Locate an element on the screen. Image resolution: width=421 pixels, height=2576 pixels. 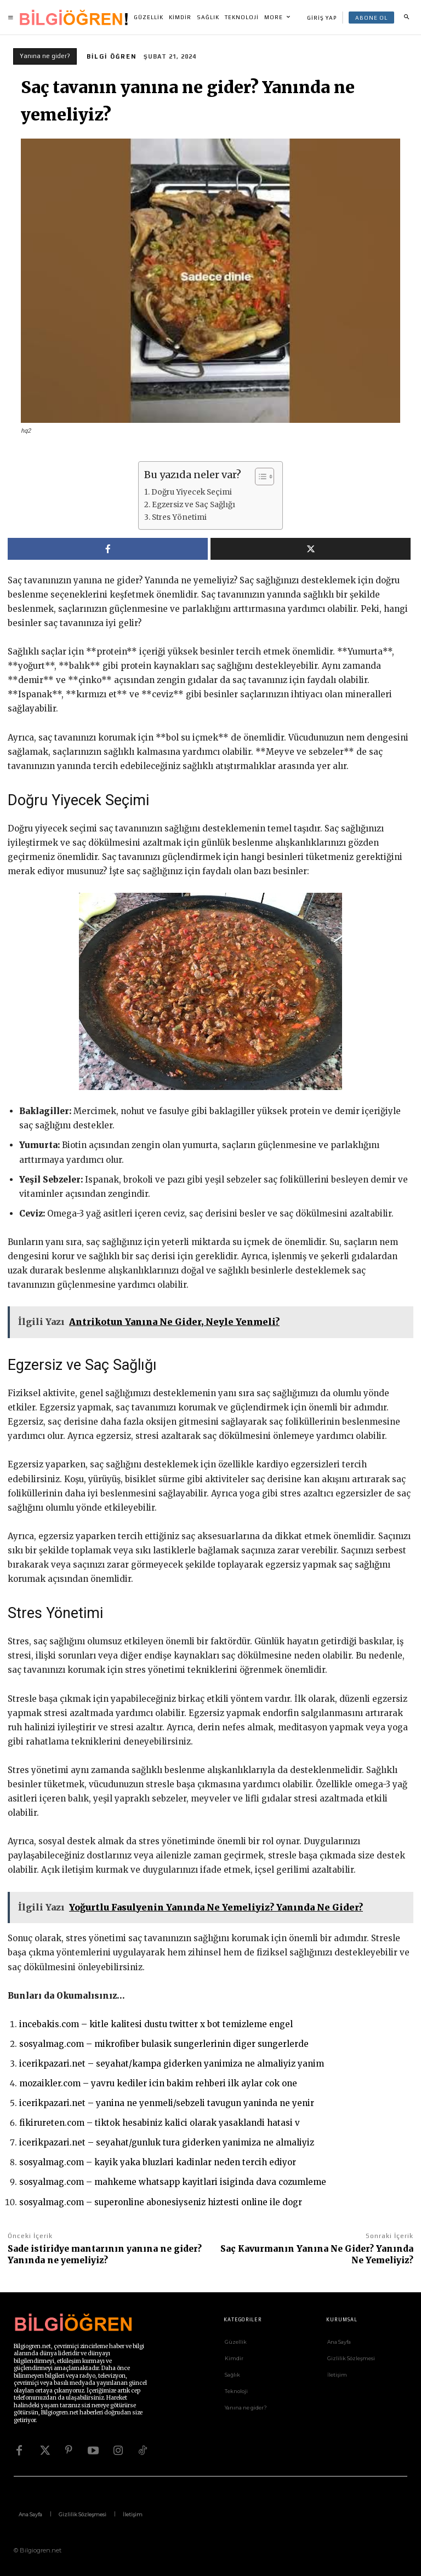
icerikpazari.net – yanina ne yenmeli/sebzeli tavugun yaninda ne yenir is located at coordinates (166, 2103).